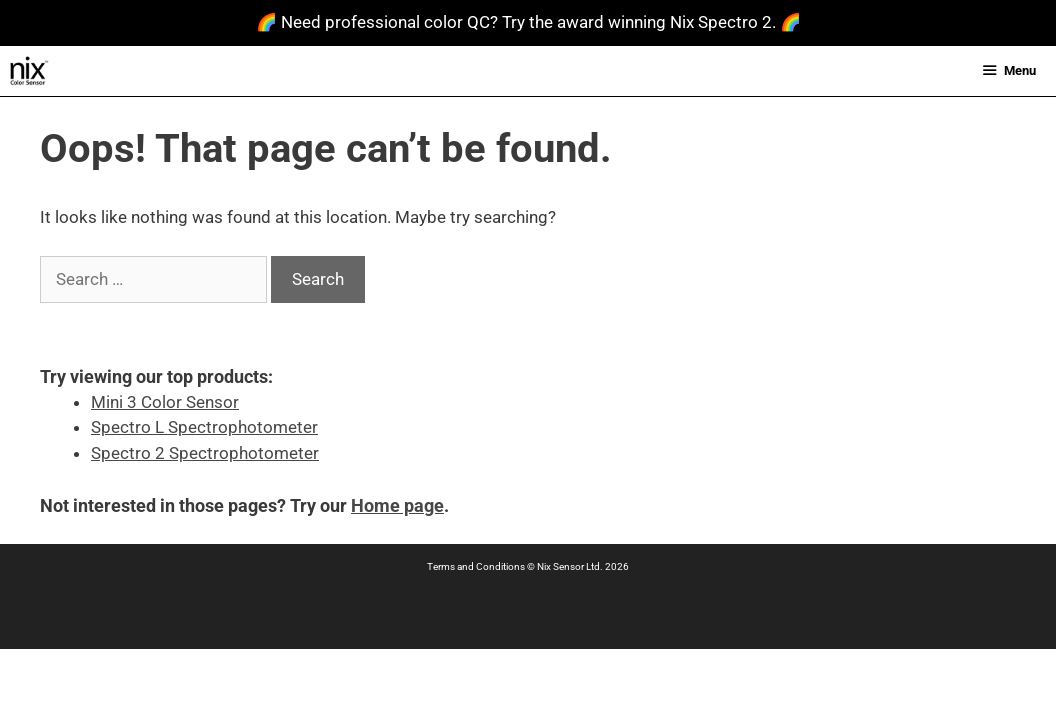 The image size is (1056, 720). Describe the element at coordinates (205, 453) in the screenshot. I see `Spectro 2 Spectrophotometer` at that location.